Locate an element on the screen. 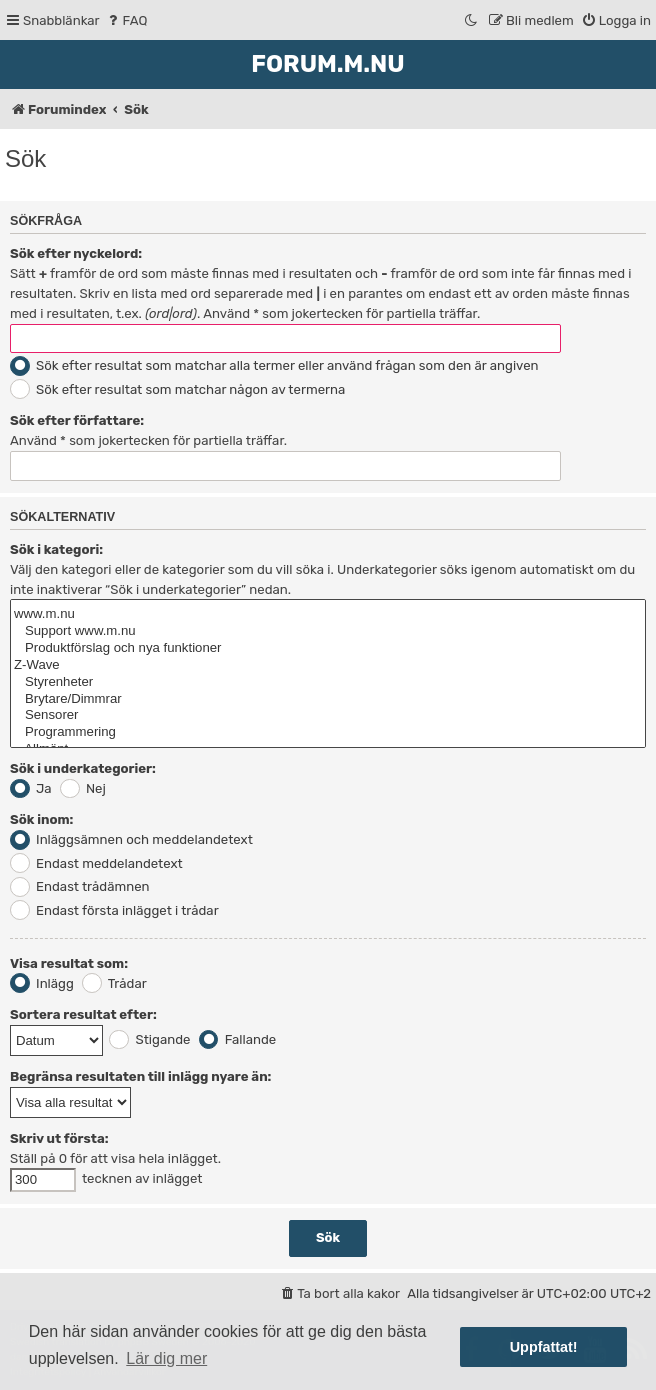 This screenshot has width=656, height=1390. Skriv ut första: is located at coordinates (59, 1138).